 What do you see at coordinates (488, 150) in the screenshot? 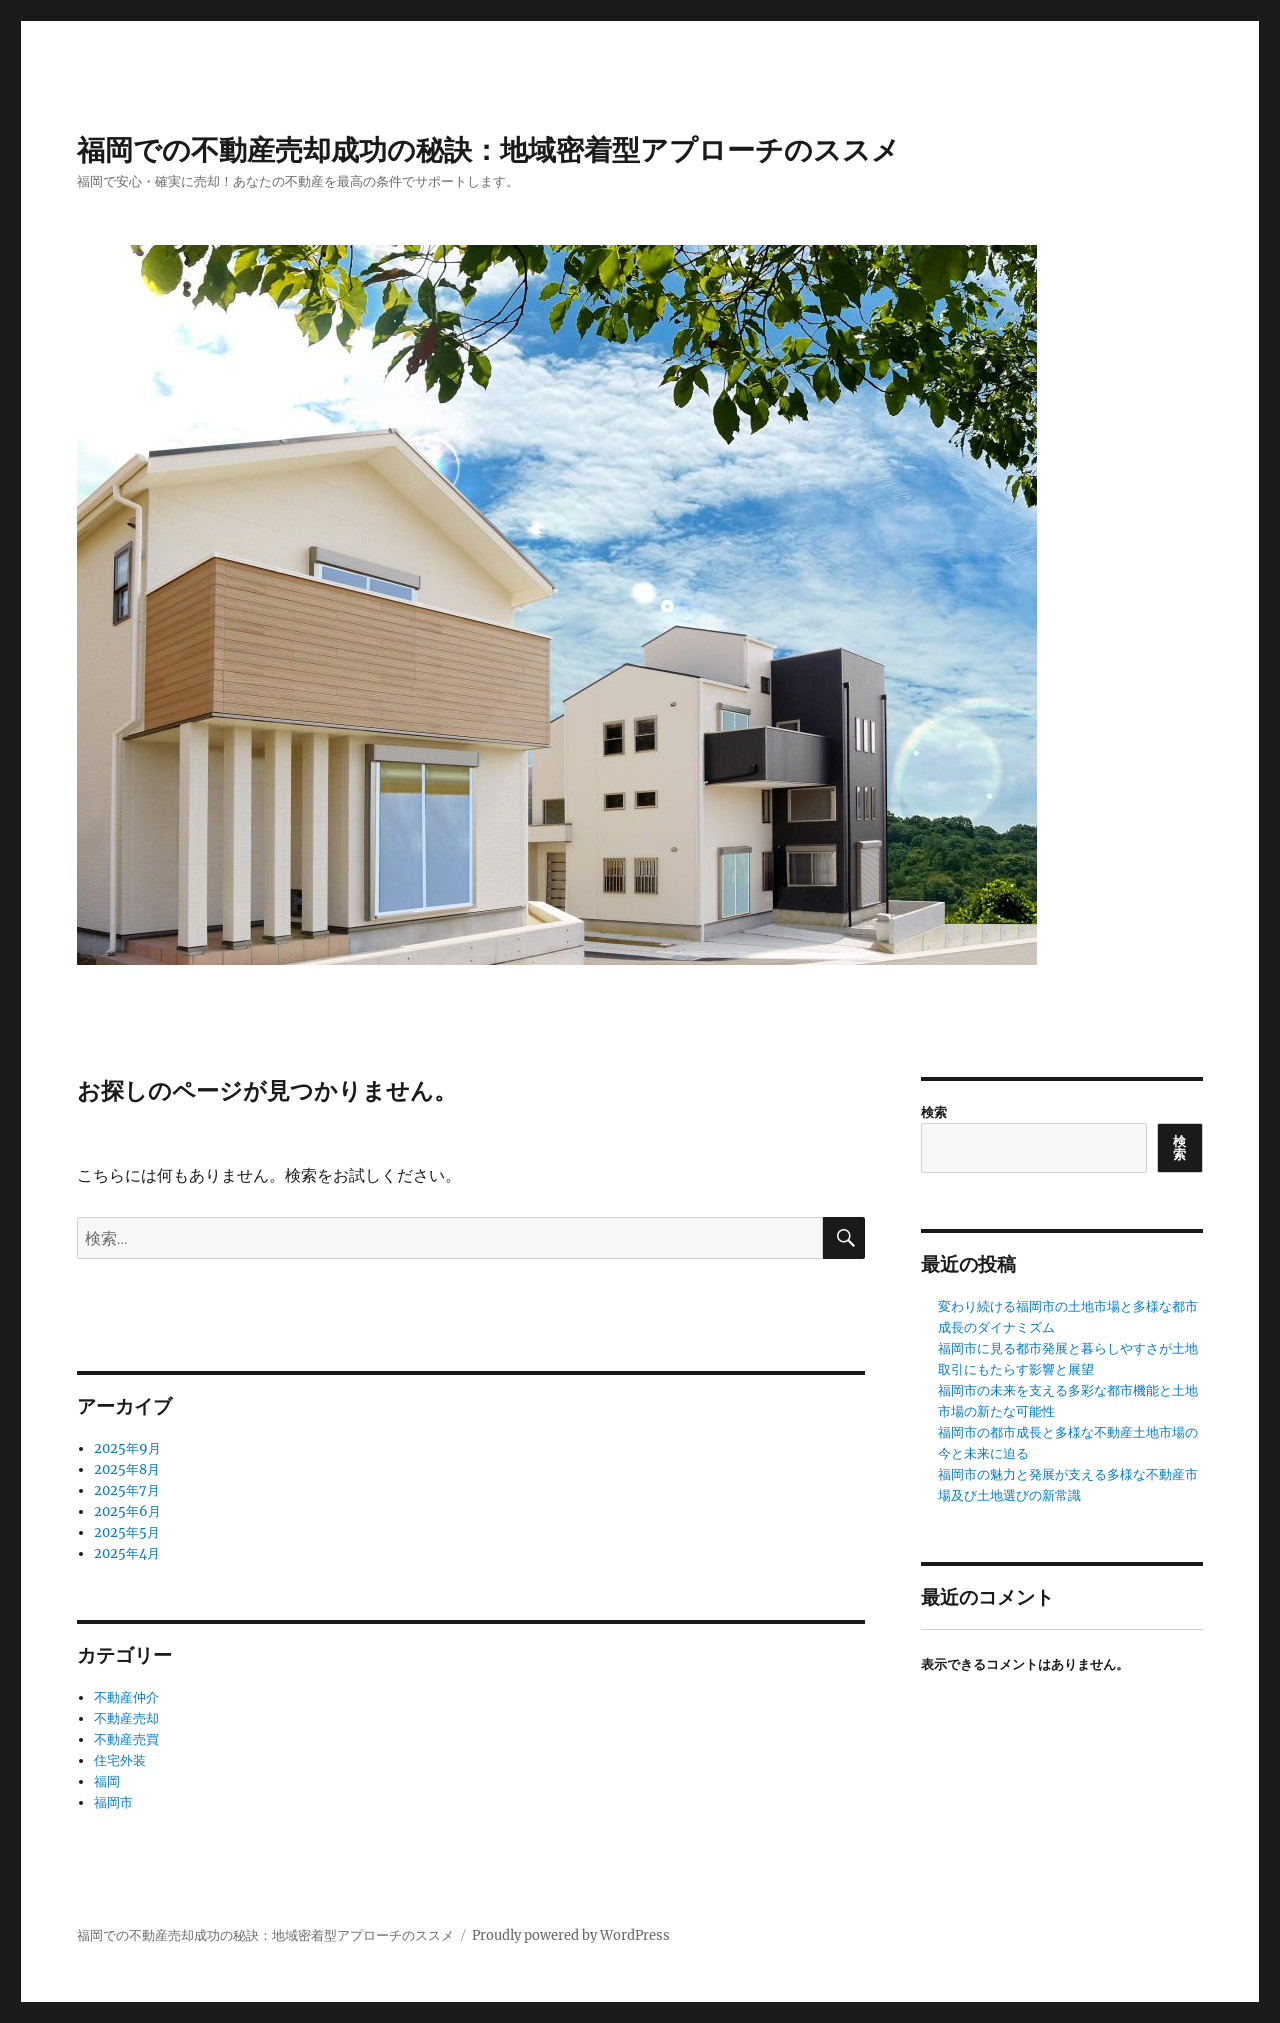
I see `福岡での不動産売却成功の秘訣：地域密着型アプローチのススメ` at bounding box center [488, 150].